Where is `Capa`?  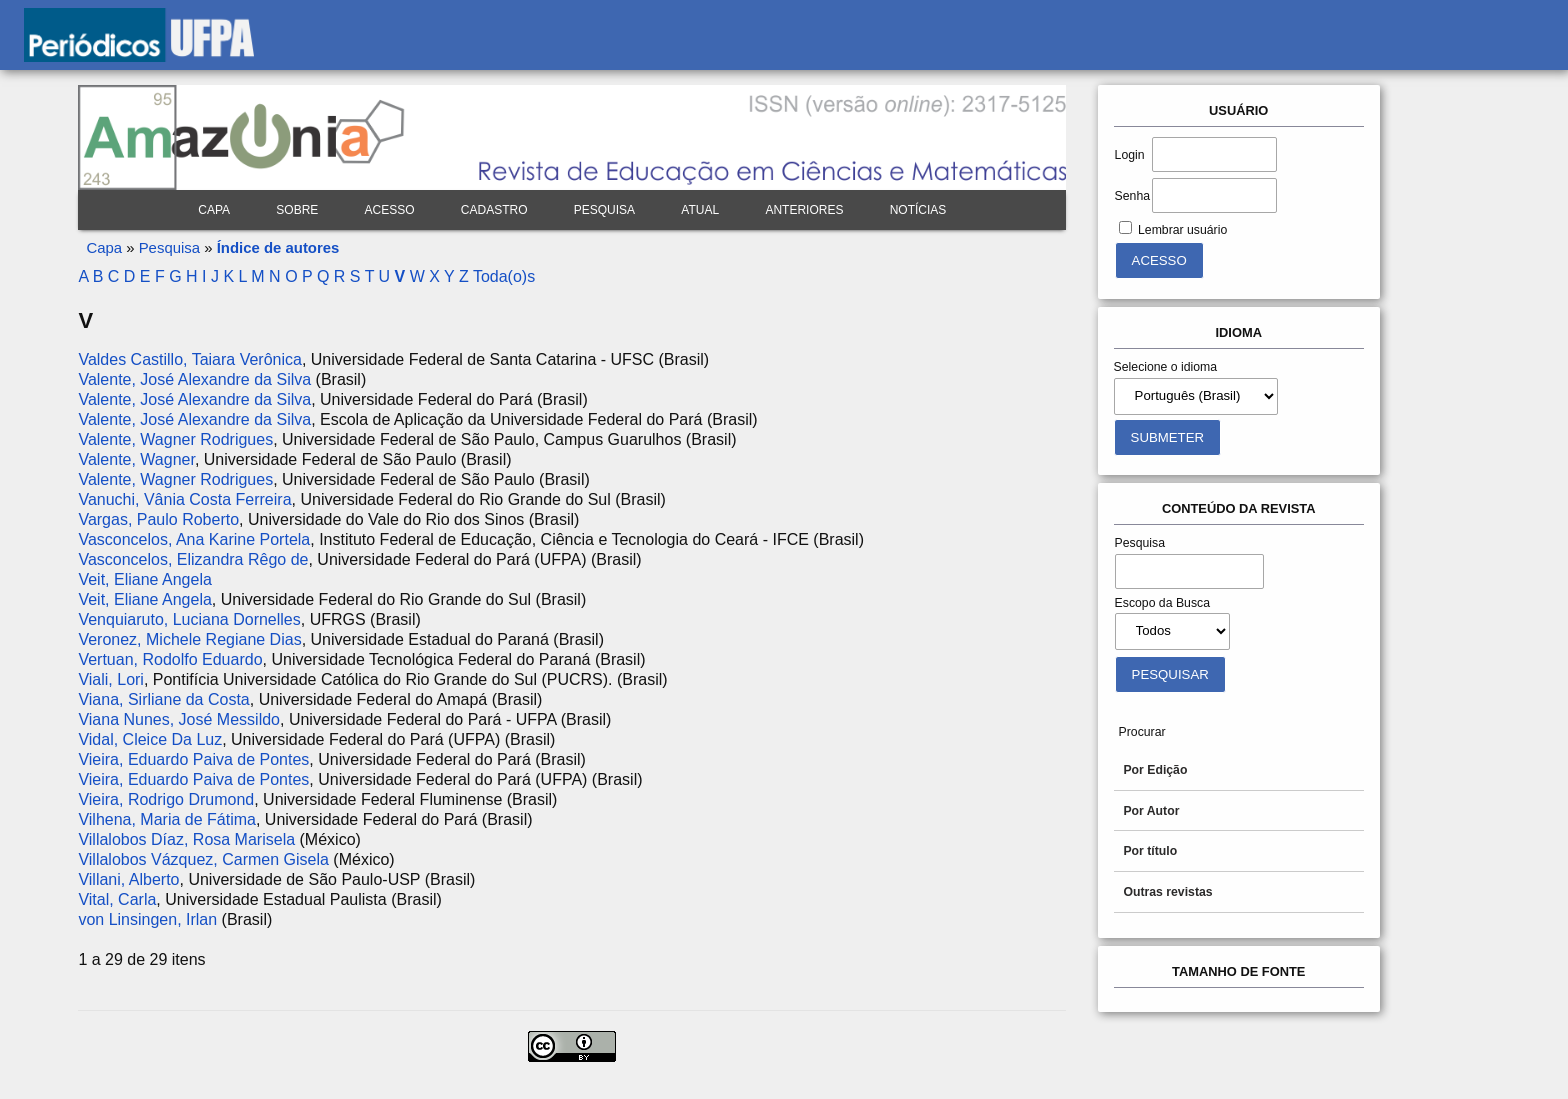
Capa is located at coordinates (214, 210).